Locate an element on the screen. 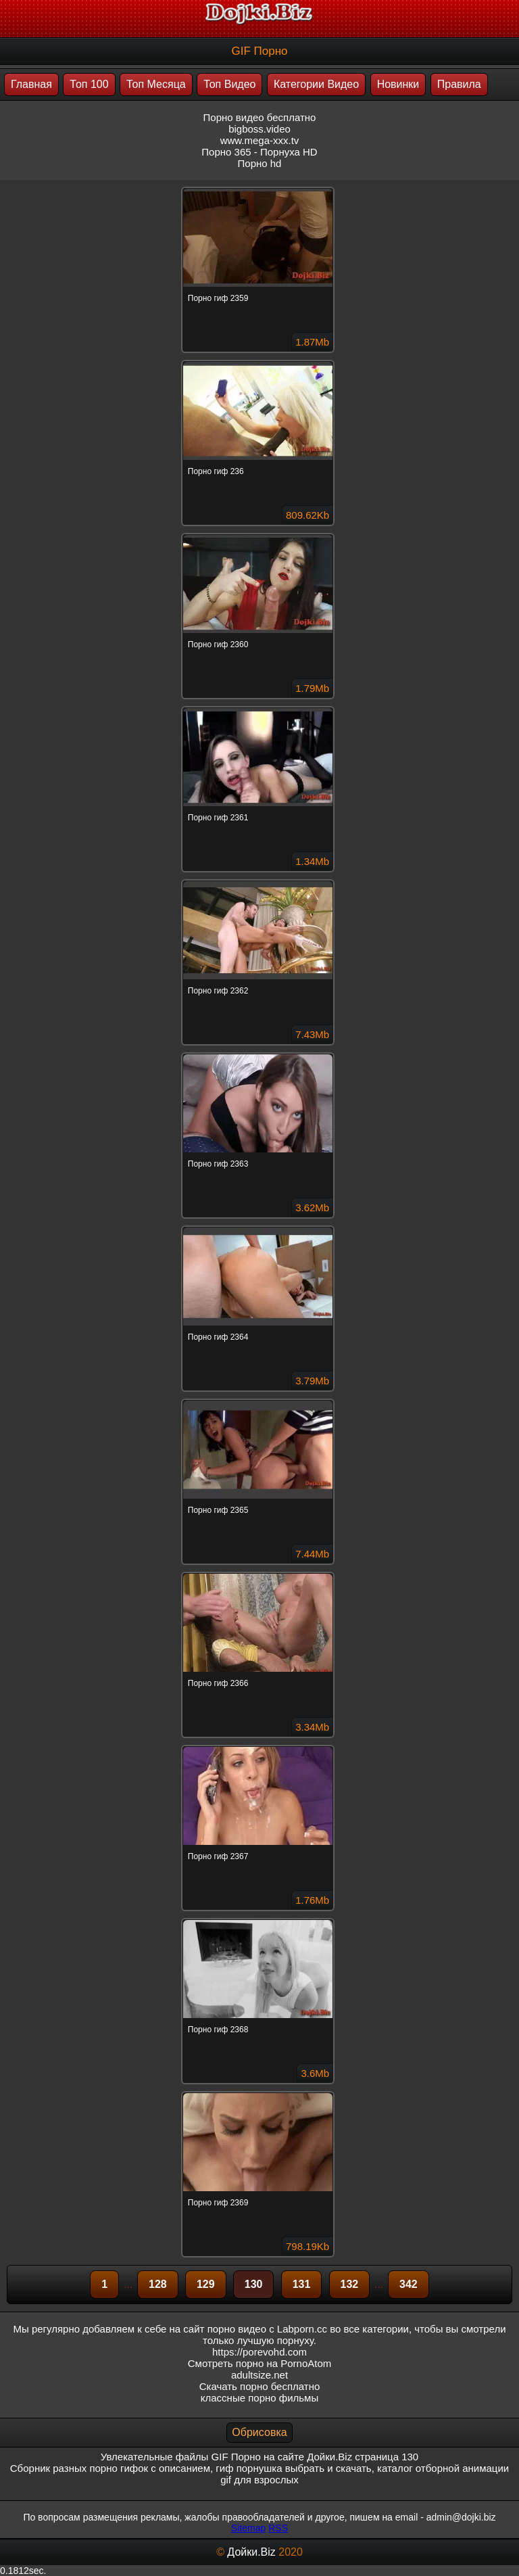 This screenshot has width=519, height=2576. Категории Видео is located at coordinates (316, 84).